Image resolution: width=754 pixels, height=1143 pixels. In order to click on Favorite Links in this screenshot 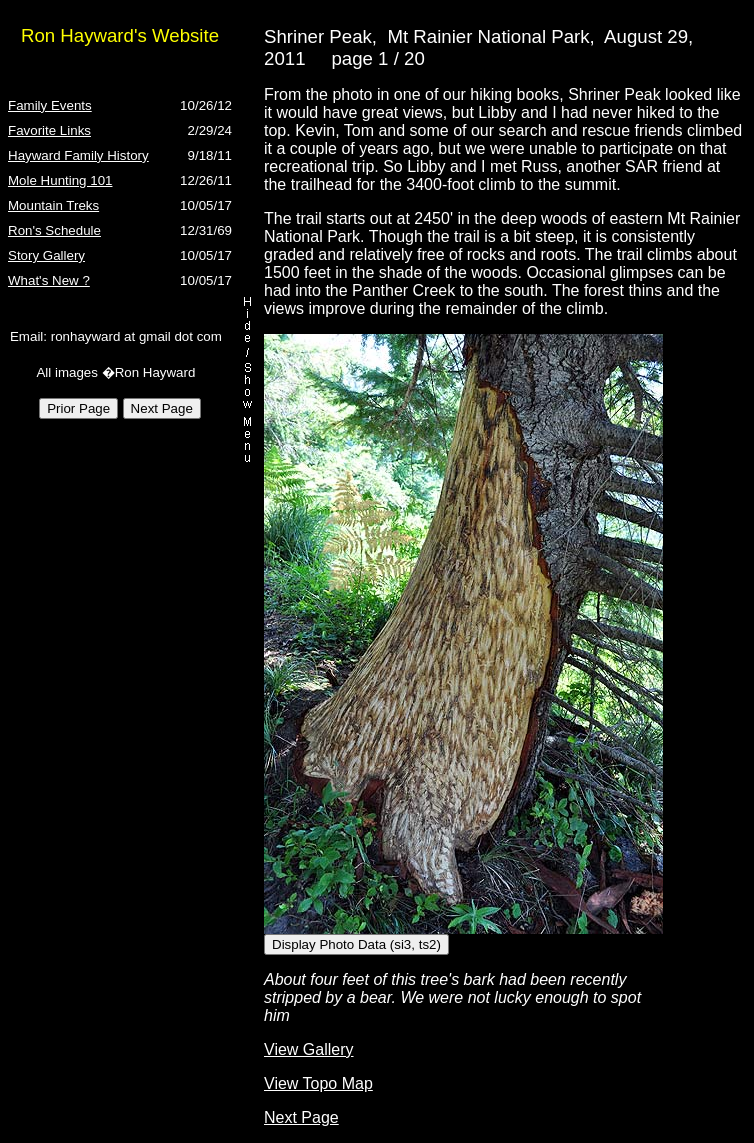, I will do `click(49, 130)`.